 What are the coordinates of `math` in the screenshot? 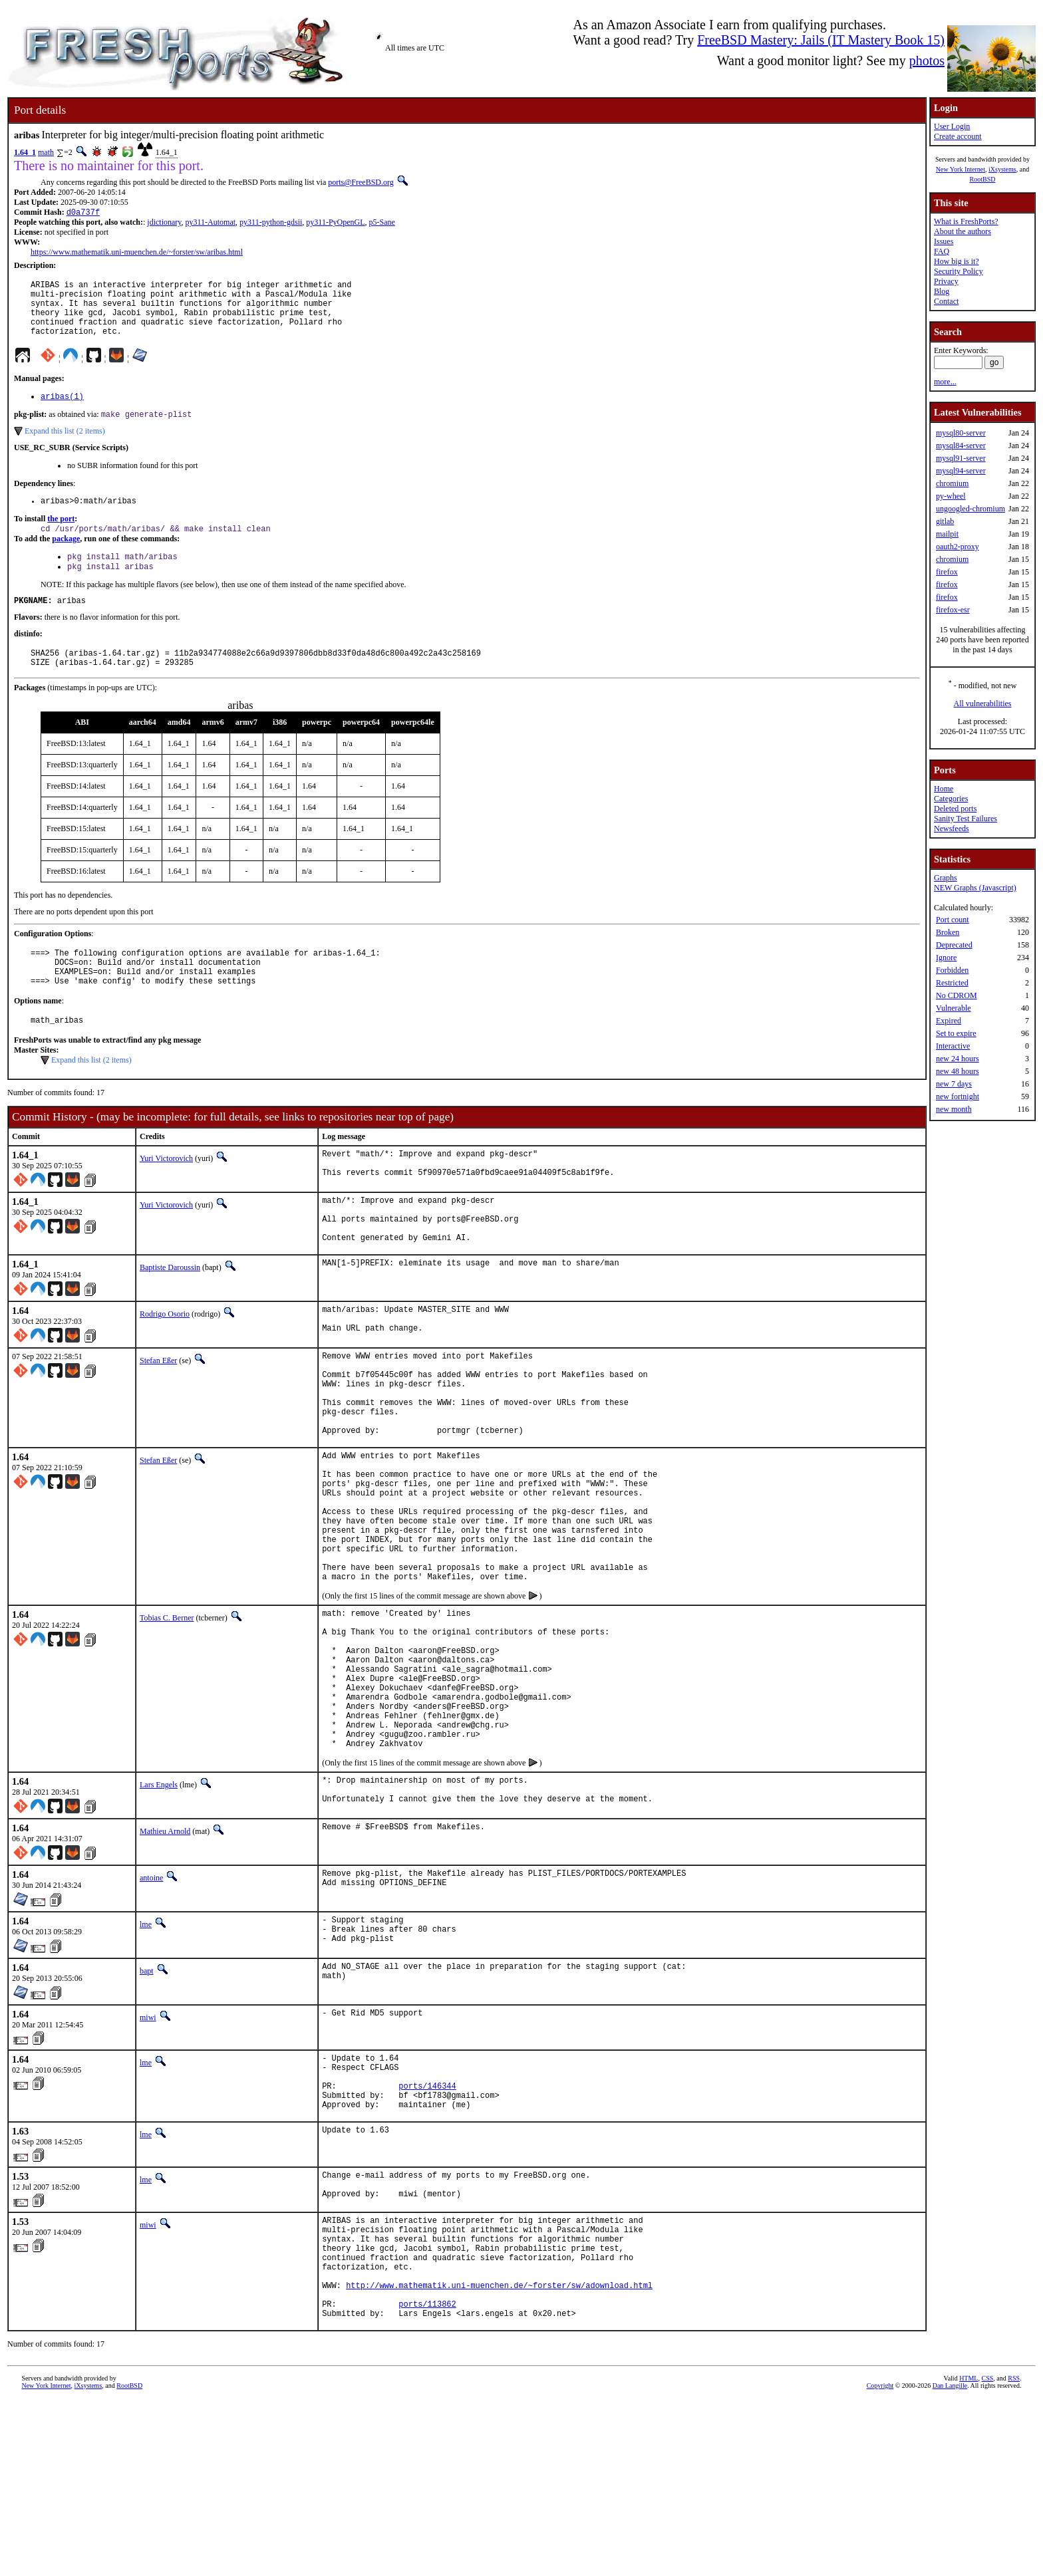 It's located at (46, 152).